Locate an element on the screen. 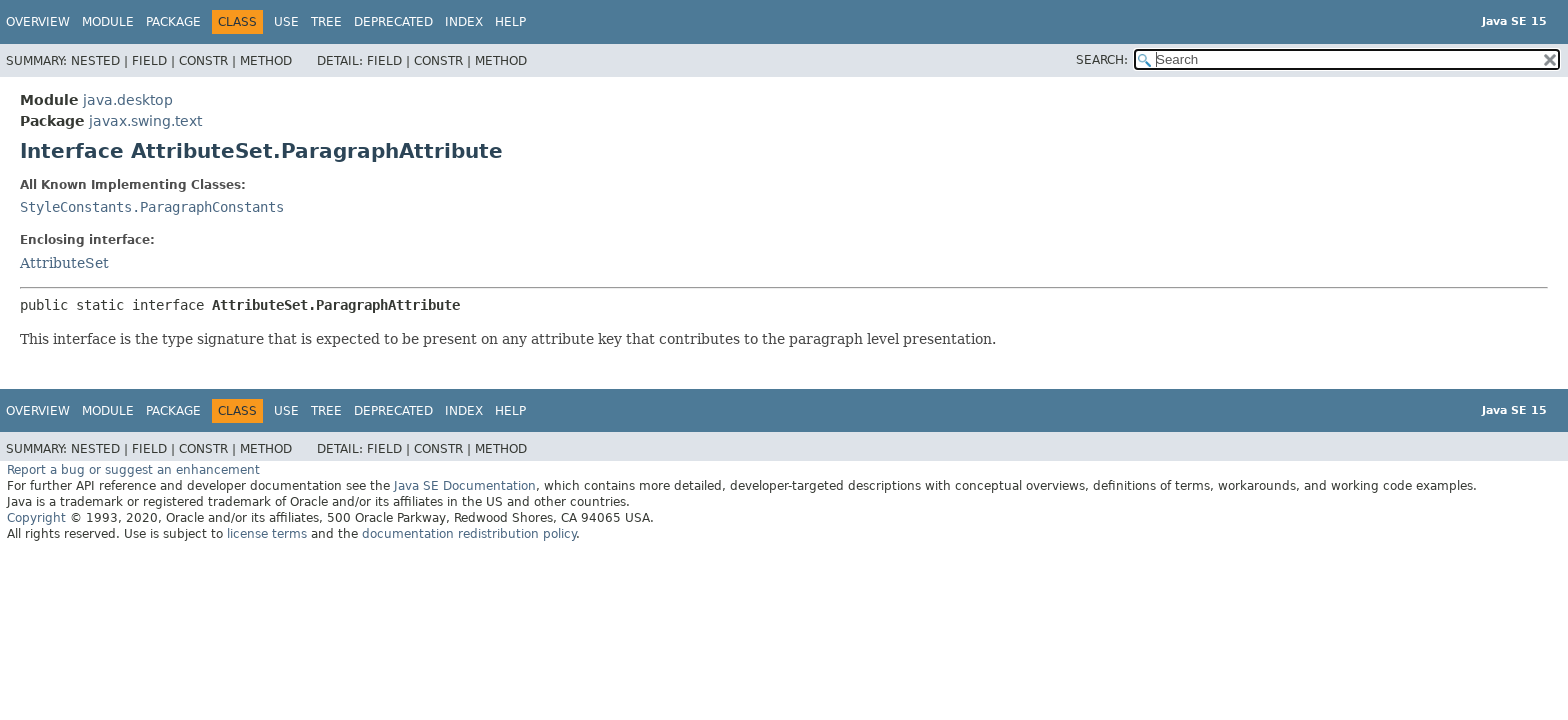 The width and height of the screenshot is (1568, 720). Java SE Documentation is located at coordinates (465, 486).